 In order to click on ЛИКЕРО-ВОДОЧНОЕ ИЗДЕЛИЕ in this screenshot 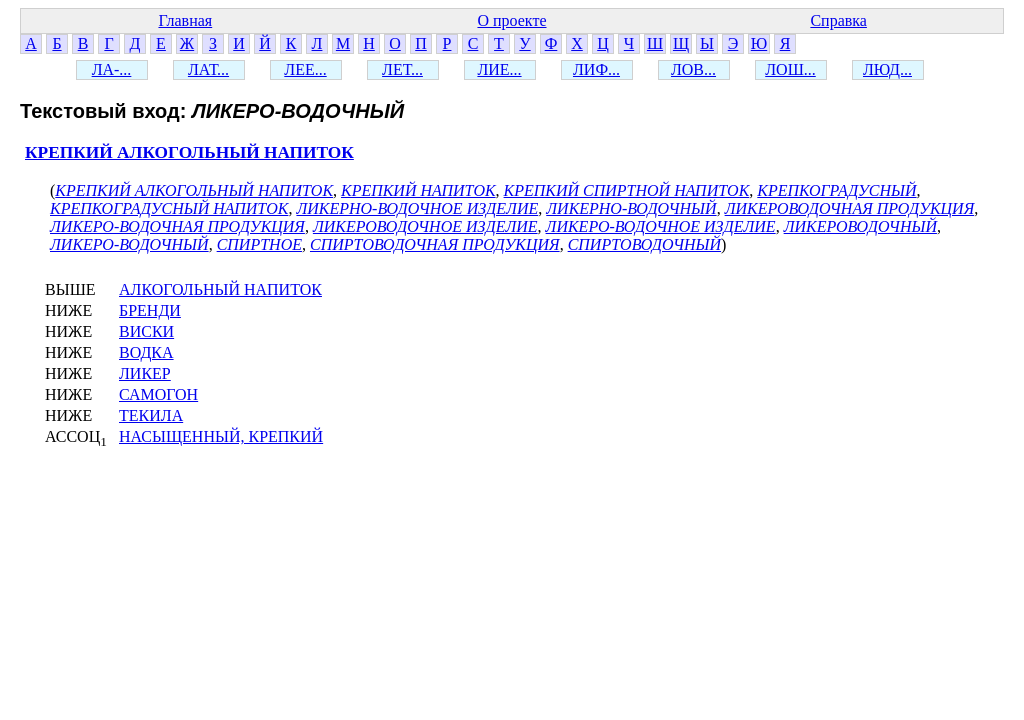, I will do `click(661, 226)`.